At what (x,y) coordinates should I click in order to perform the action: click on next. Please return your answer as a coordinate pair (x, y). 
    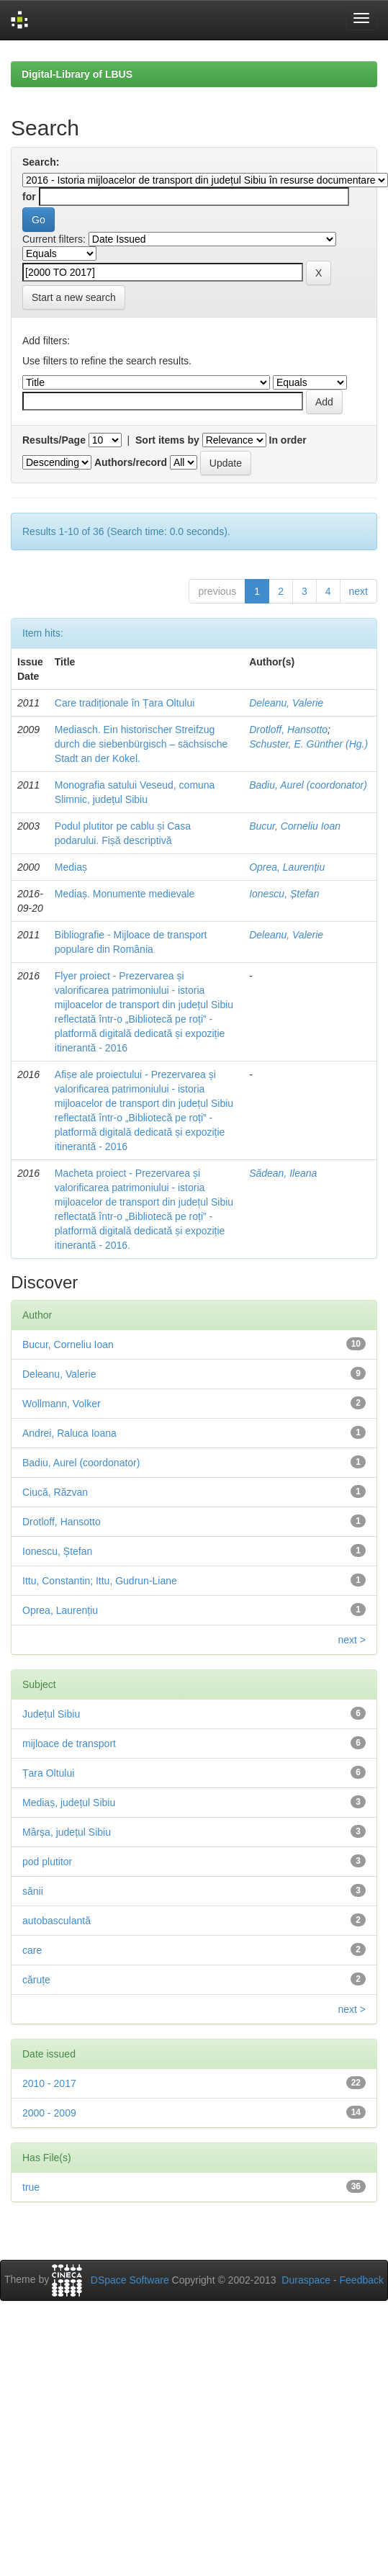
    Looking at the image, I should click on (358, 591).